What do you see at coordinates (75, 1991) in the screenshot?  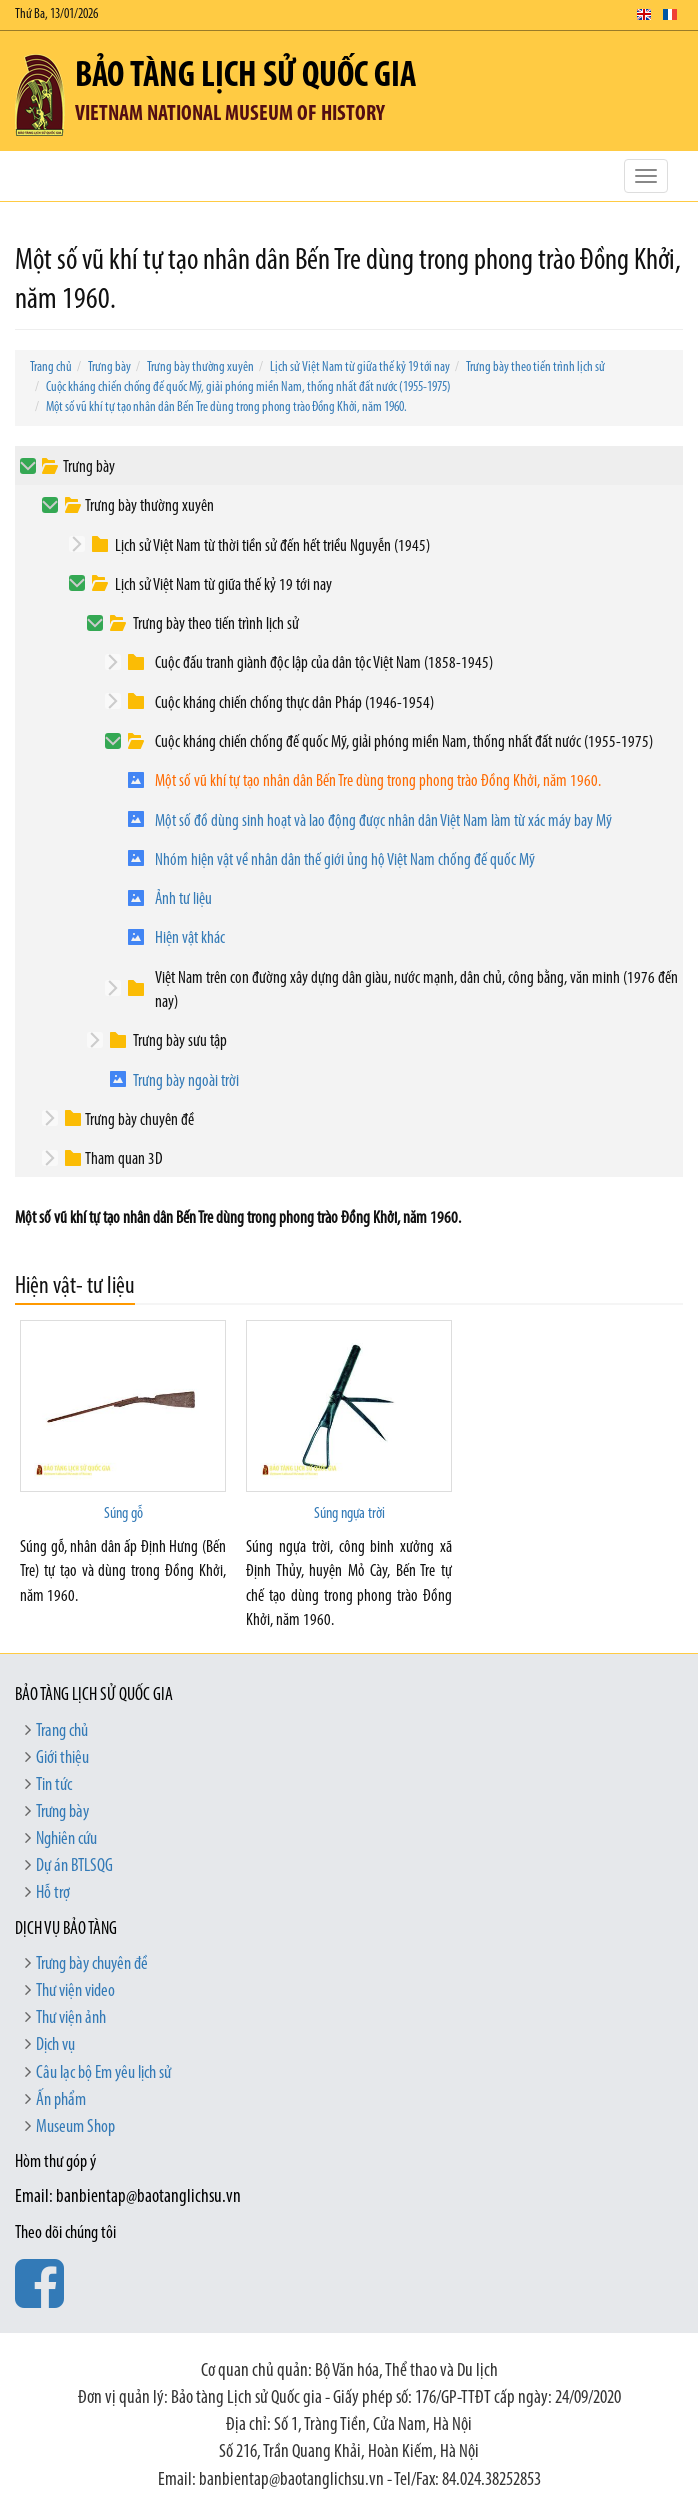 I see `Thư viện video` at bounding box center [75, 1991].